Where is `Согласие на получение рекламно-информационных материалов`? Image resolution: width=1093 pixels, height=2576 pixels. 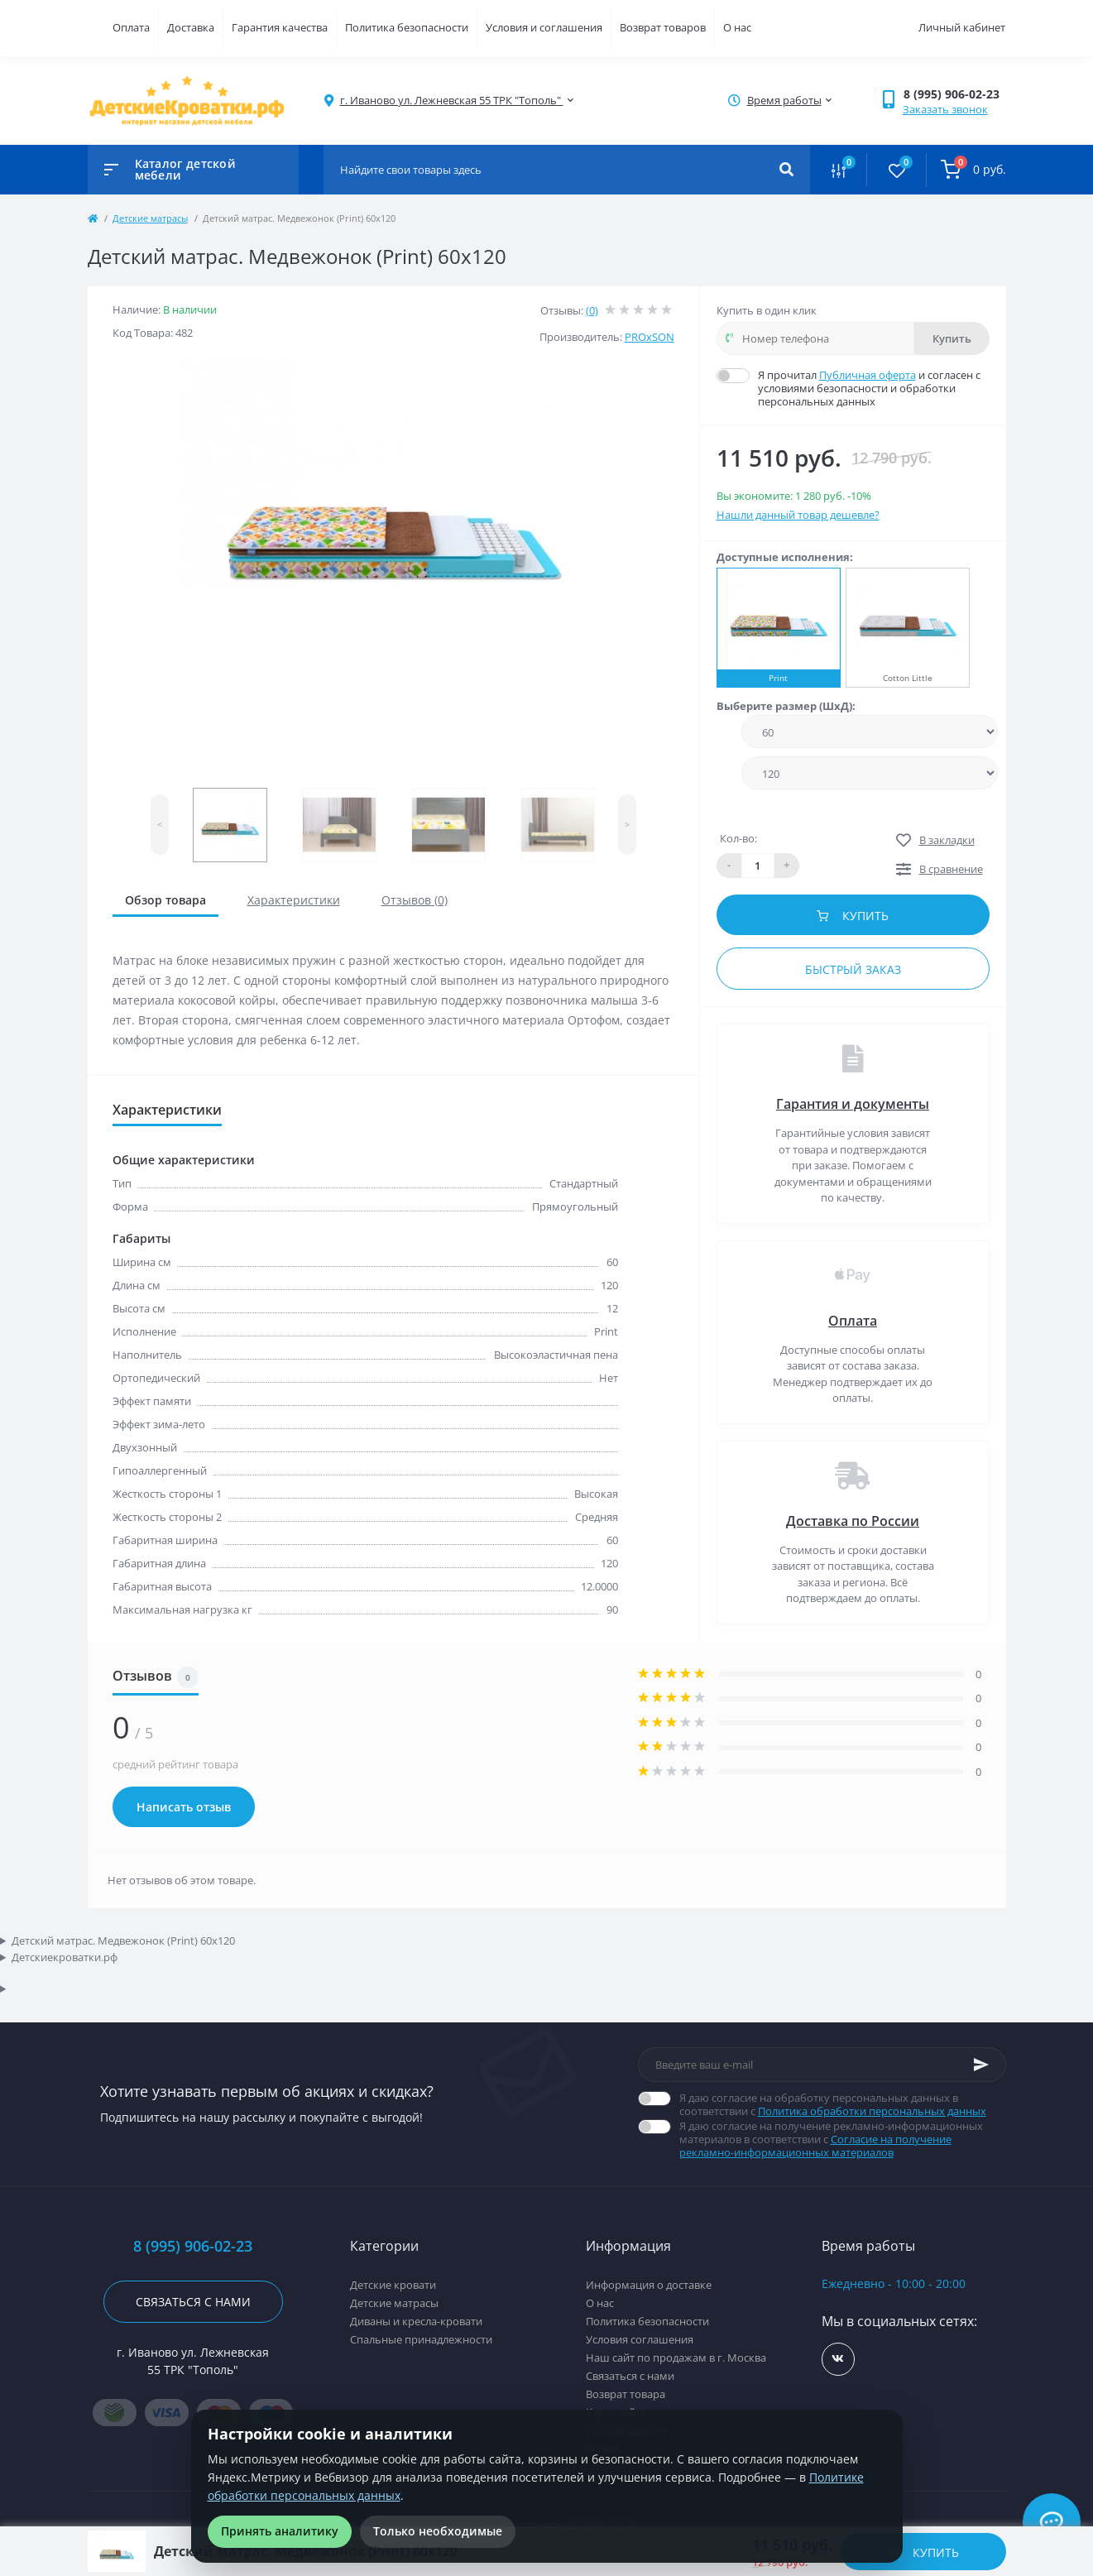
Согласие на получение рекламно-информационных материалов is located at coordinates (815, 2146).